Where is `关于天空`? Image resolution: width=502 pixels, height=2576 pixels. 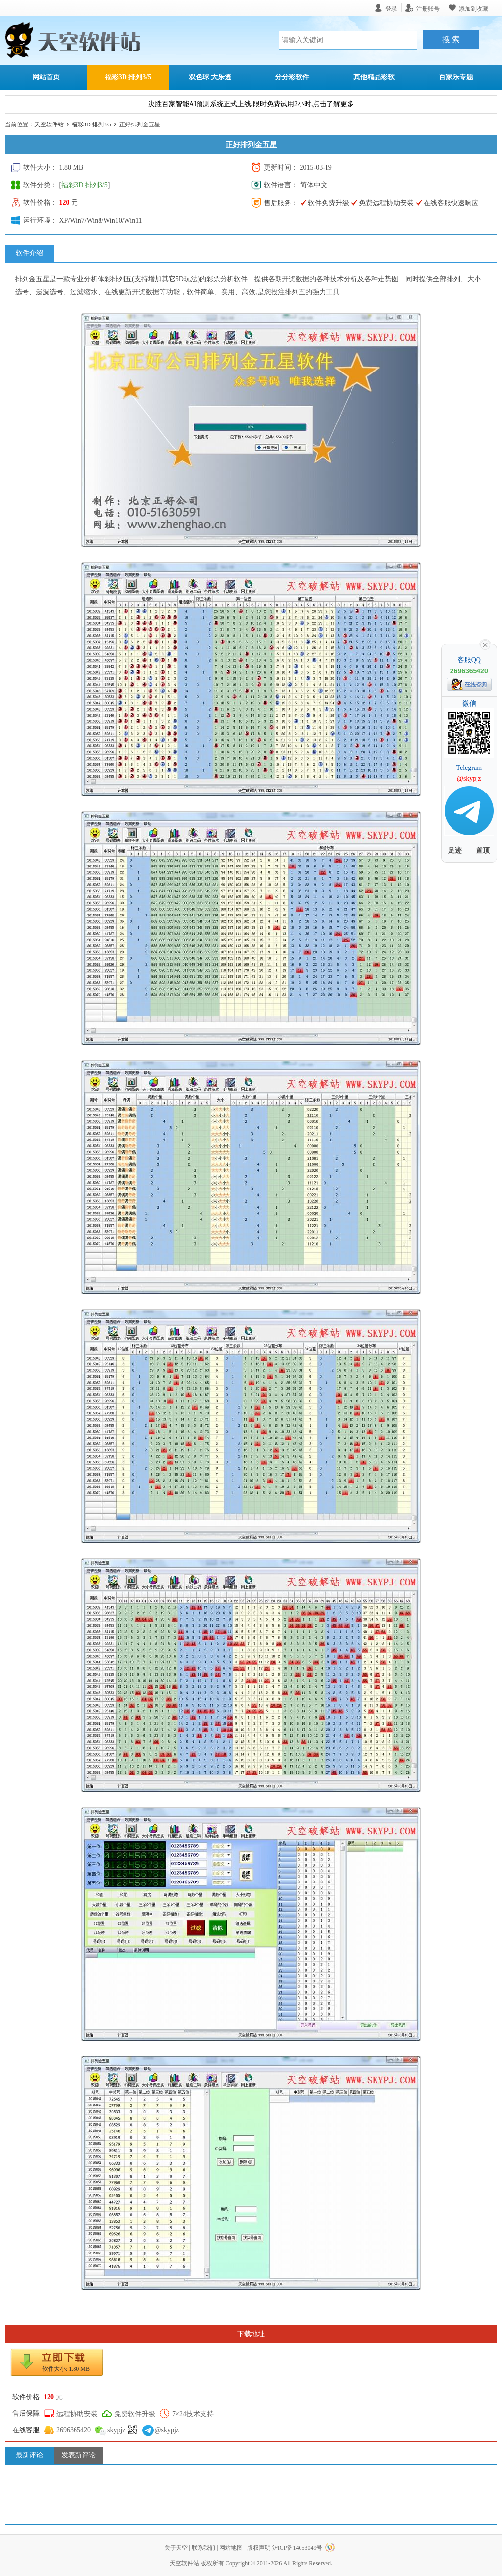 关于天空 is located at coordinates (176, 2547).